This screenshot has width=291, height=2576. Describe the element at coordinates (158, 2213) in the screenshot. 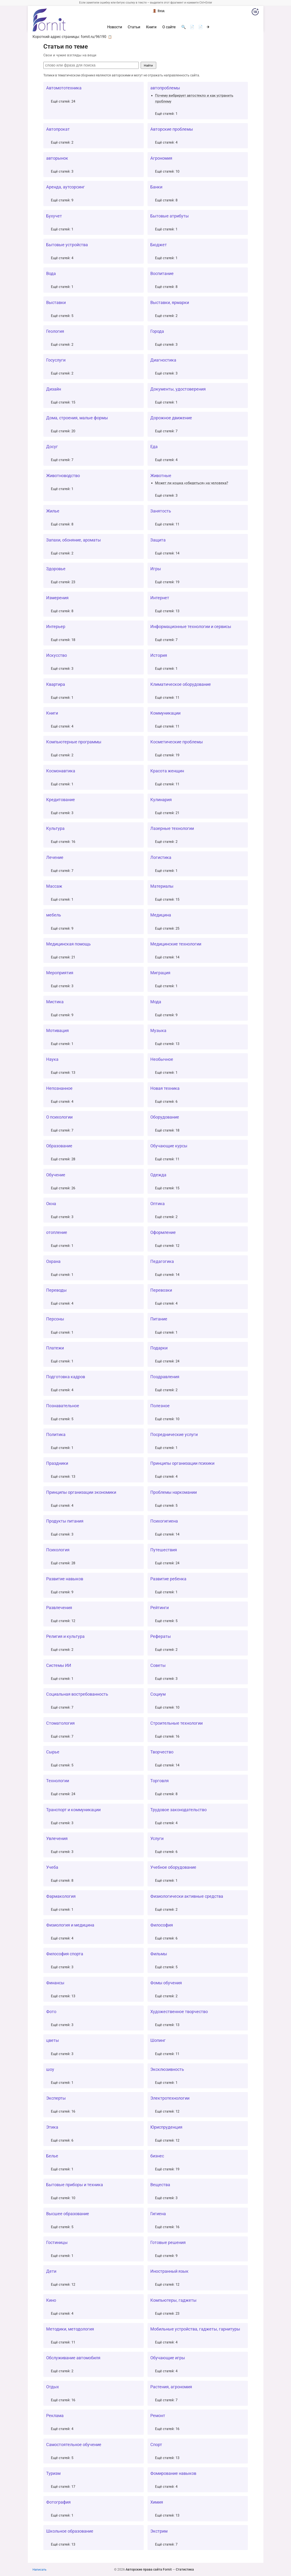

I see `Гигиена` at that location.